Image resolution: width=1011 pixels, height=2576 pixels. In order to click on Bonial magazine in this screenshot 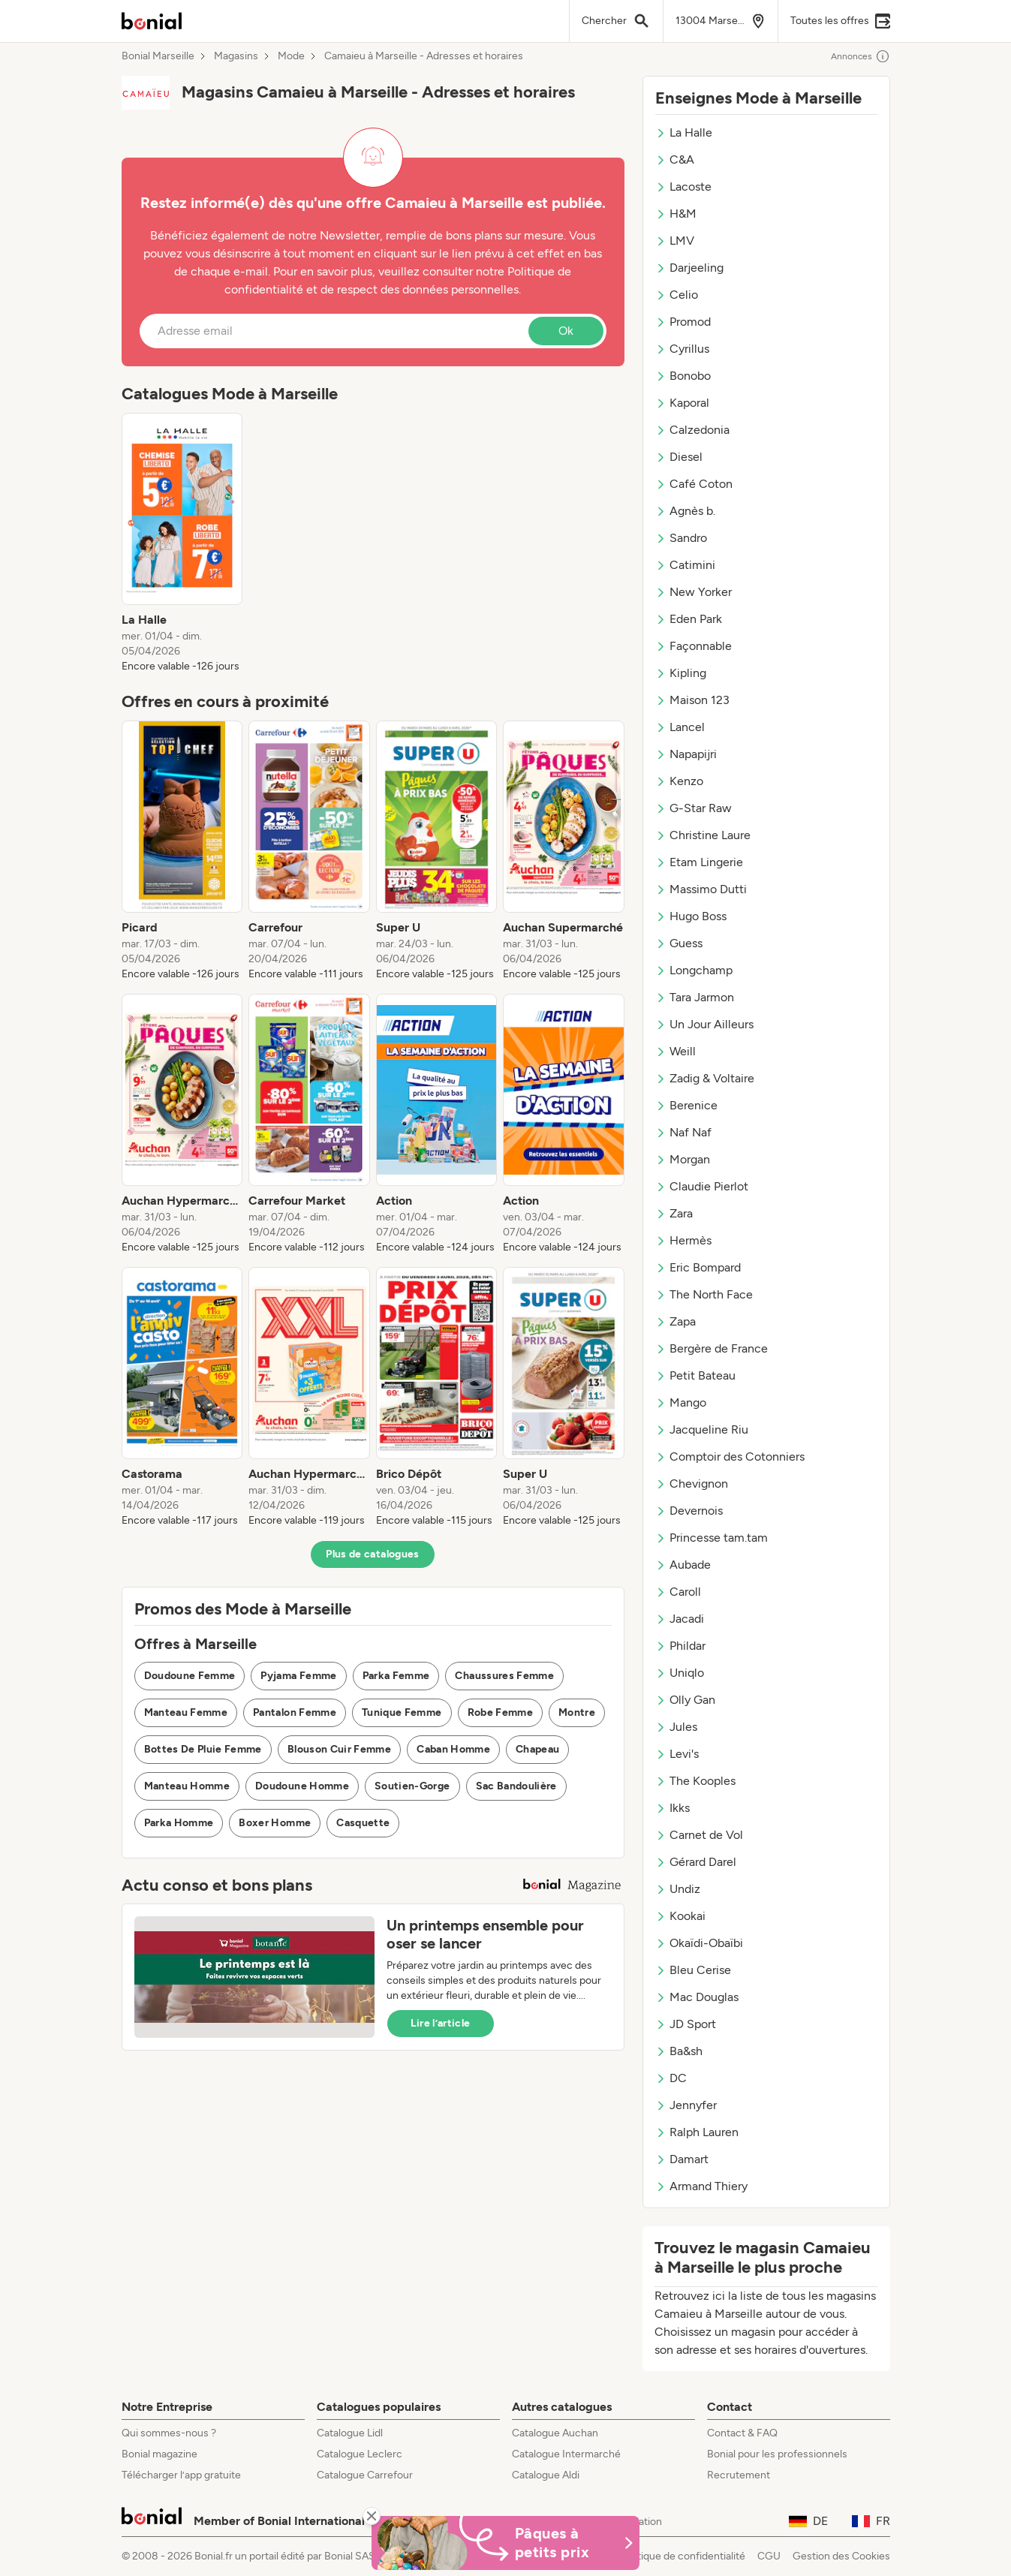, I will do `click(159, 2454)`.